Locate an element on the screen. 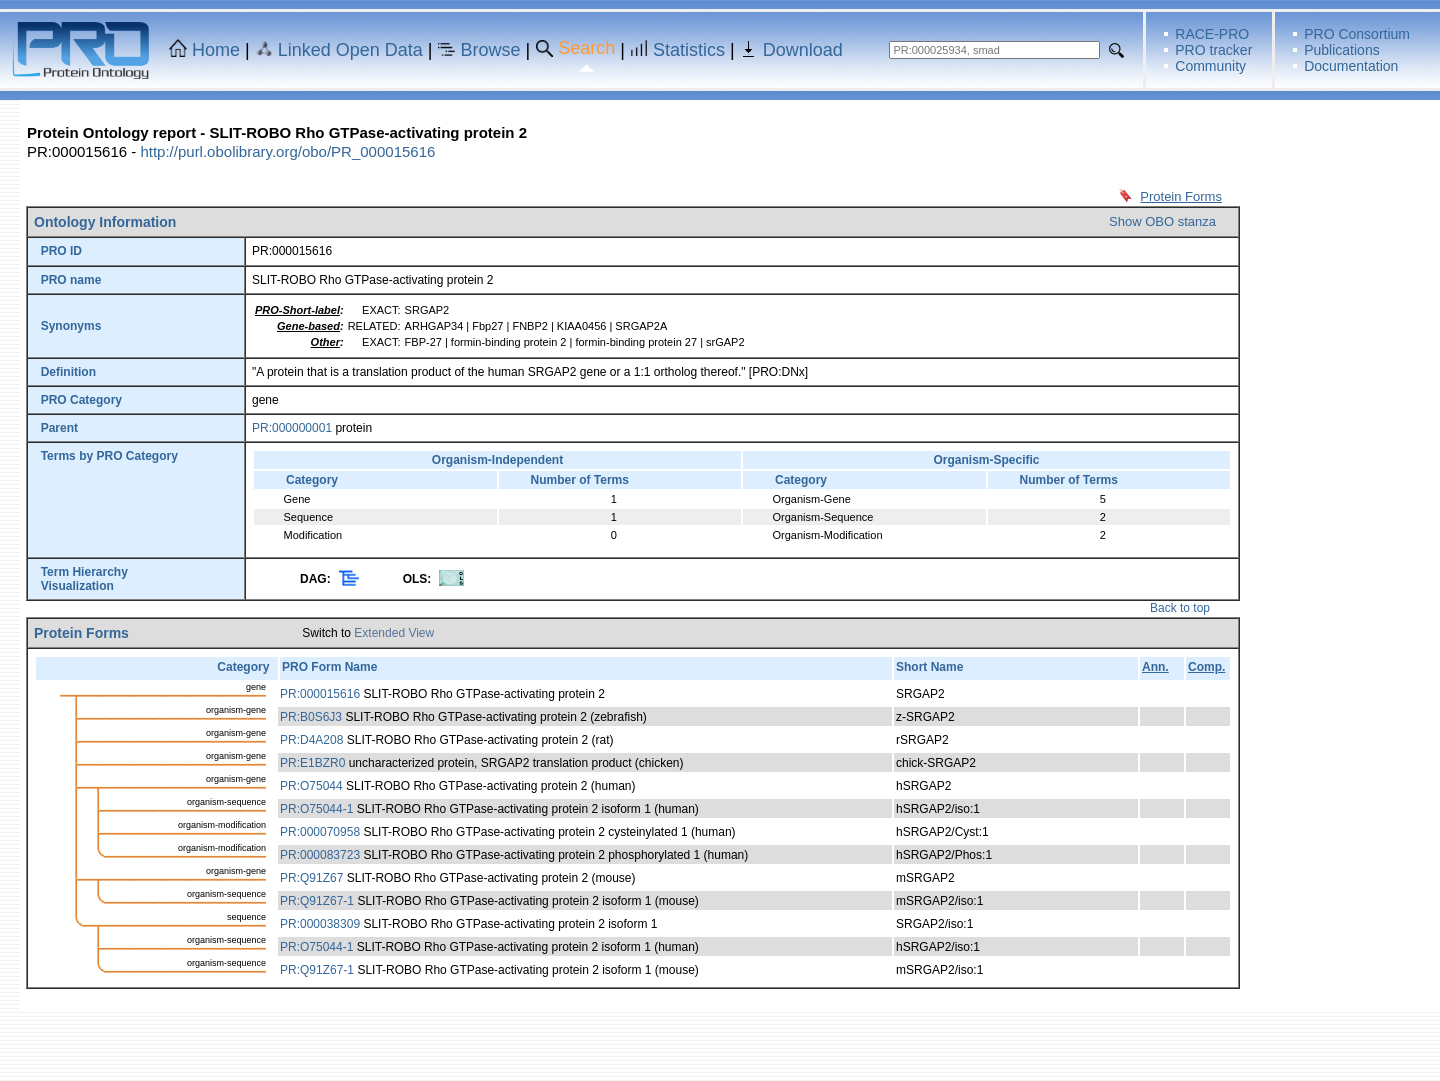 This screenshot has height=1081, width=1440. Publications is located at coordinates (1342, 50).